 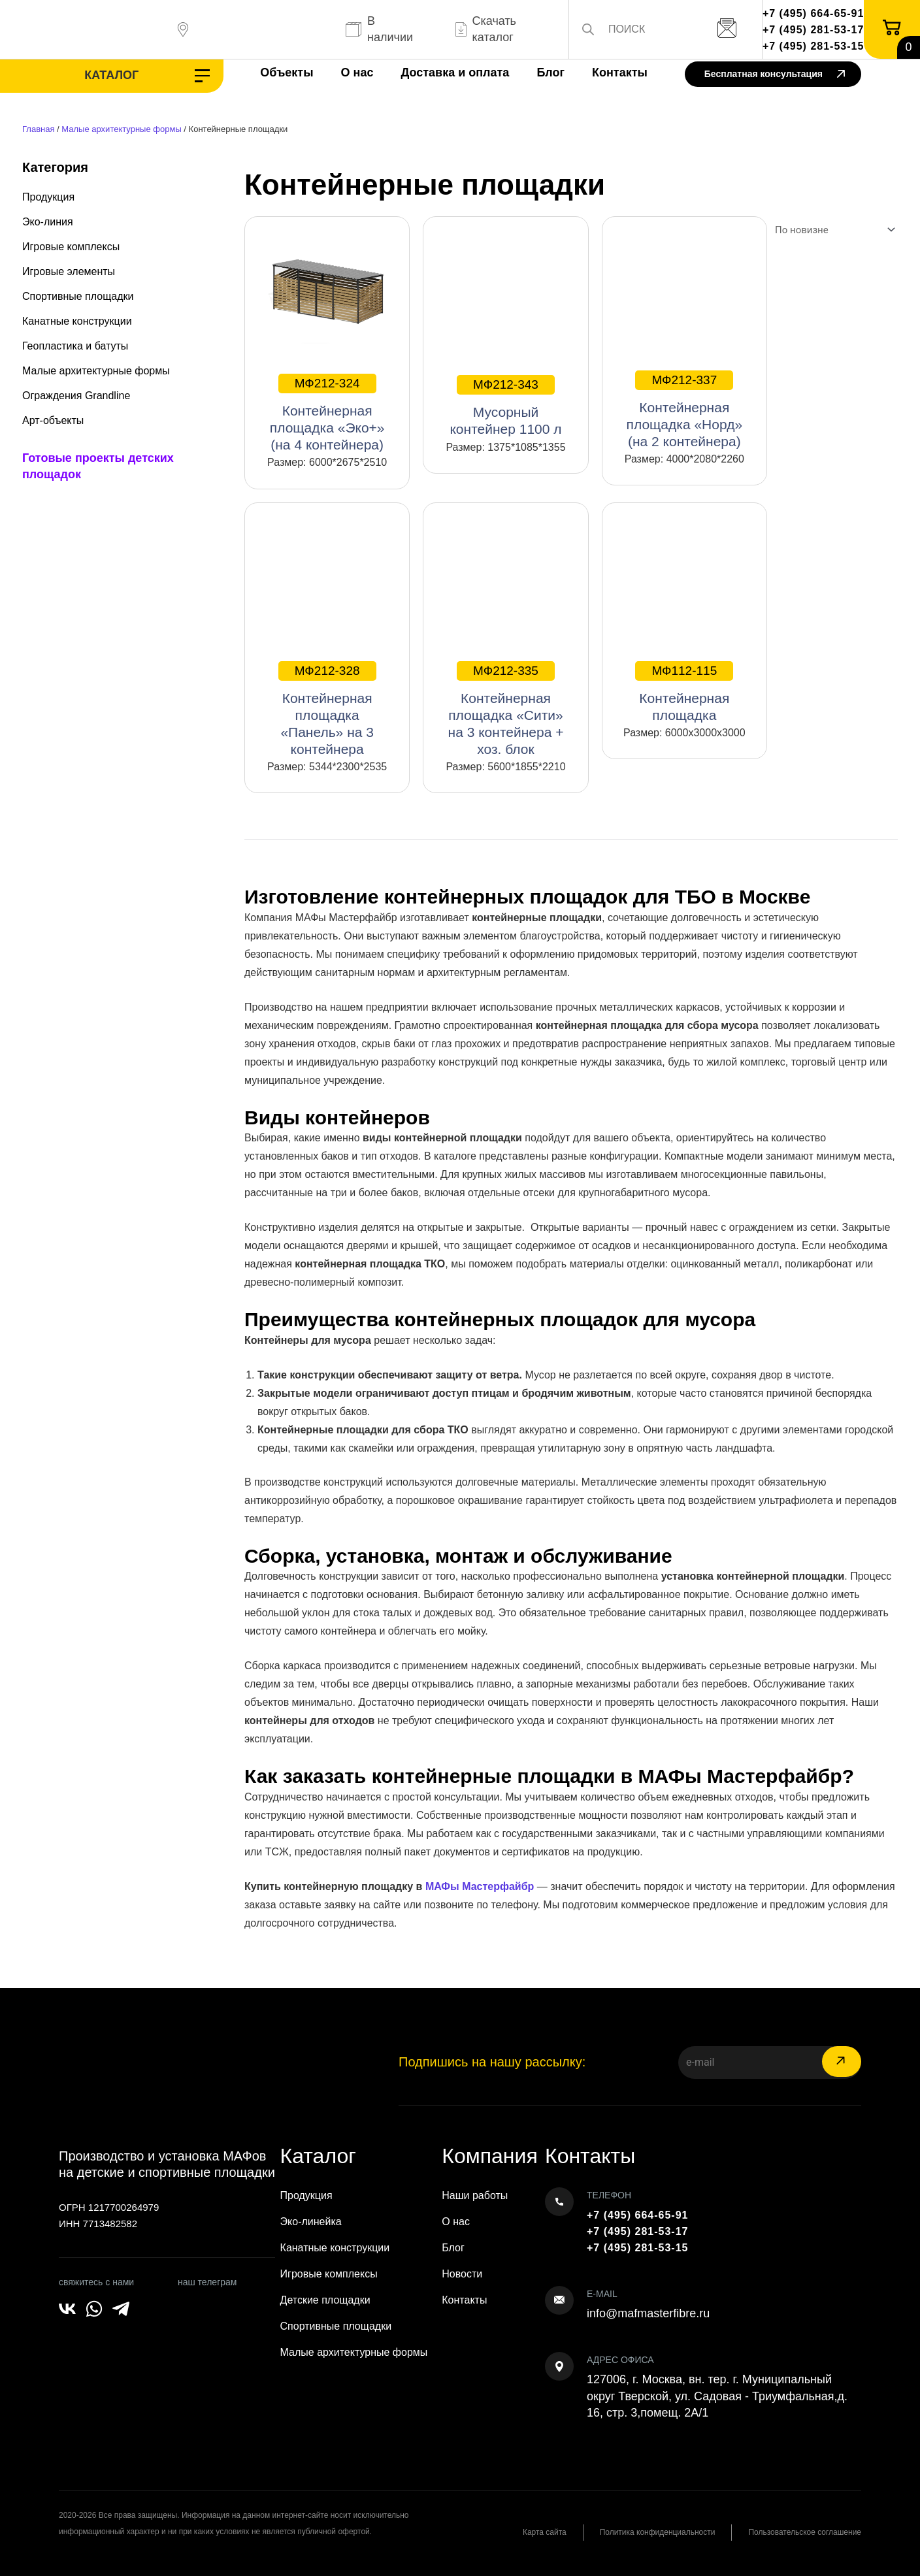 What do you see at coordinates (38, 129) in the screenshot?
I see `Главная` at bounding box center [38, 129].